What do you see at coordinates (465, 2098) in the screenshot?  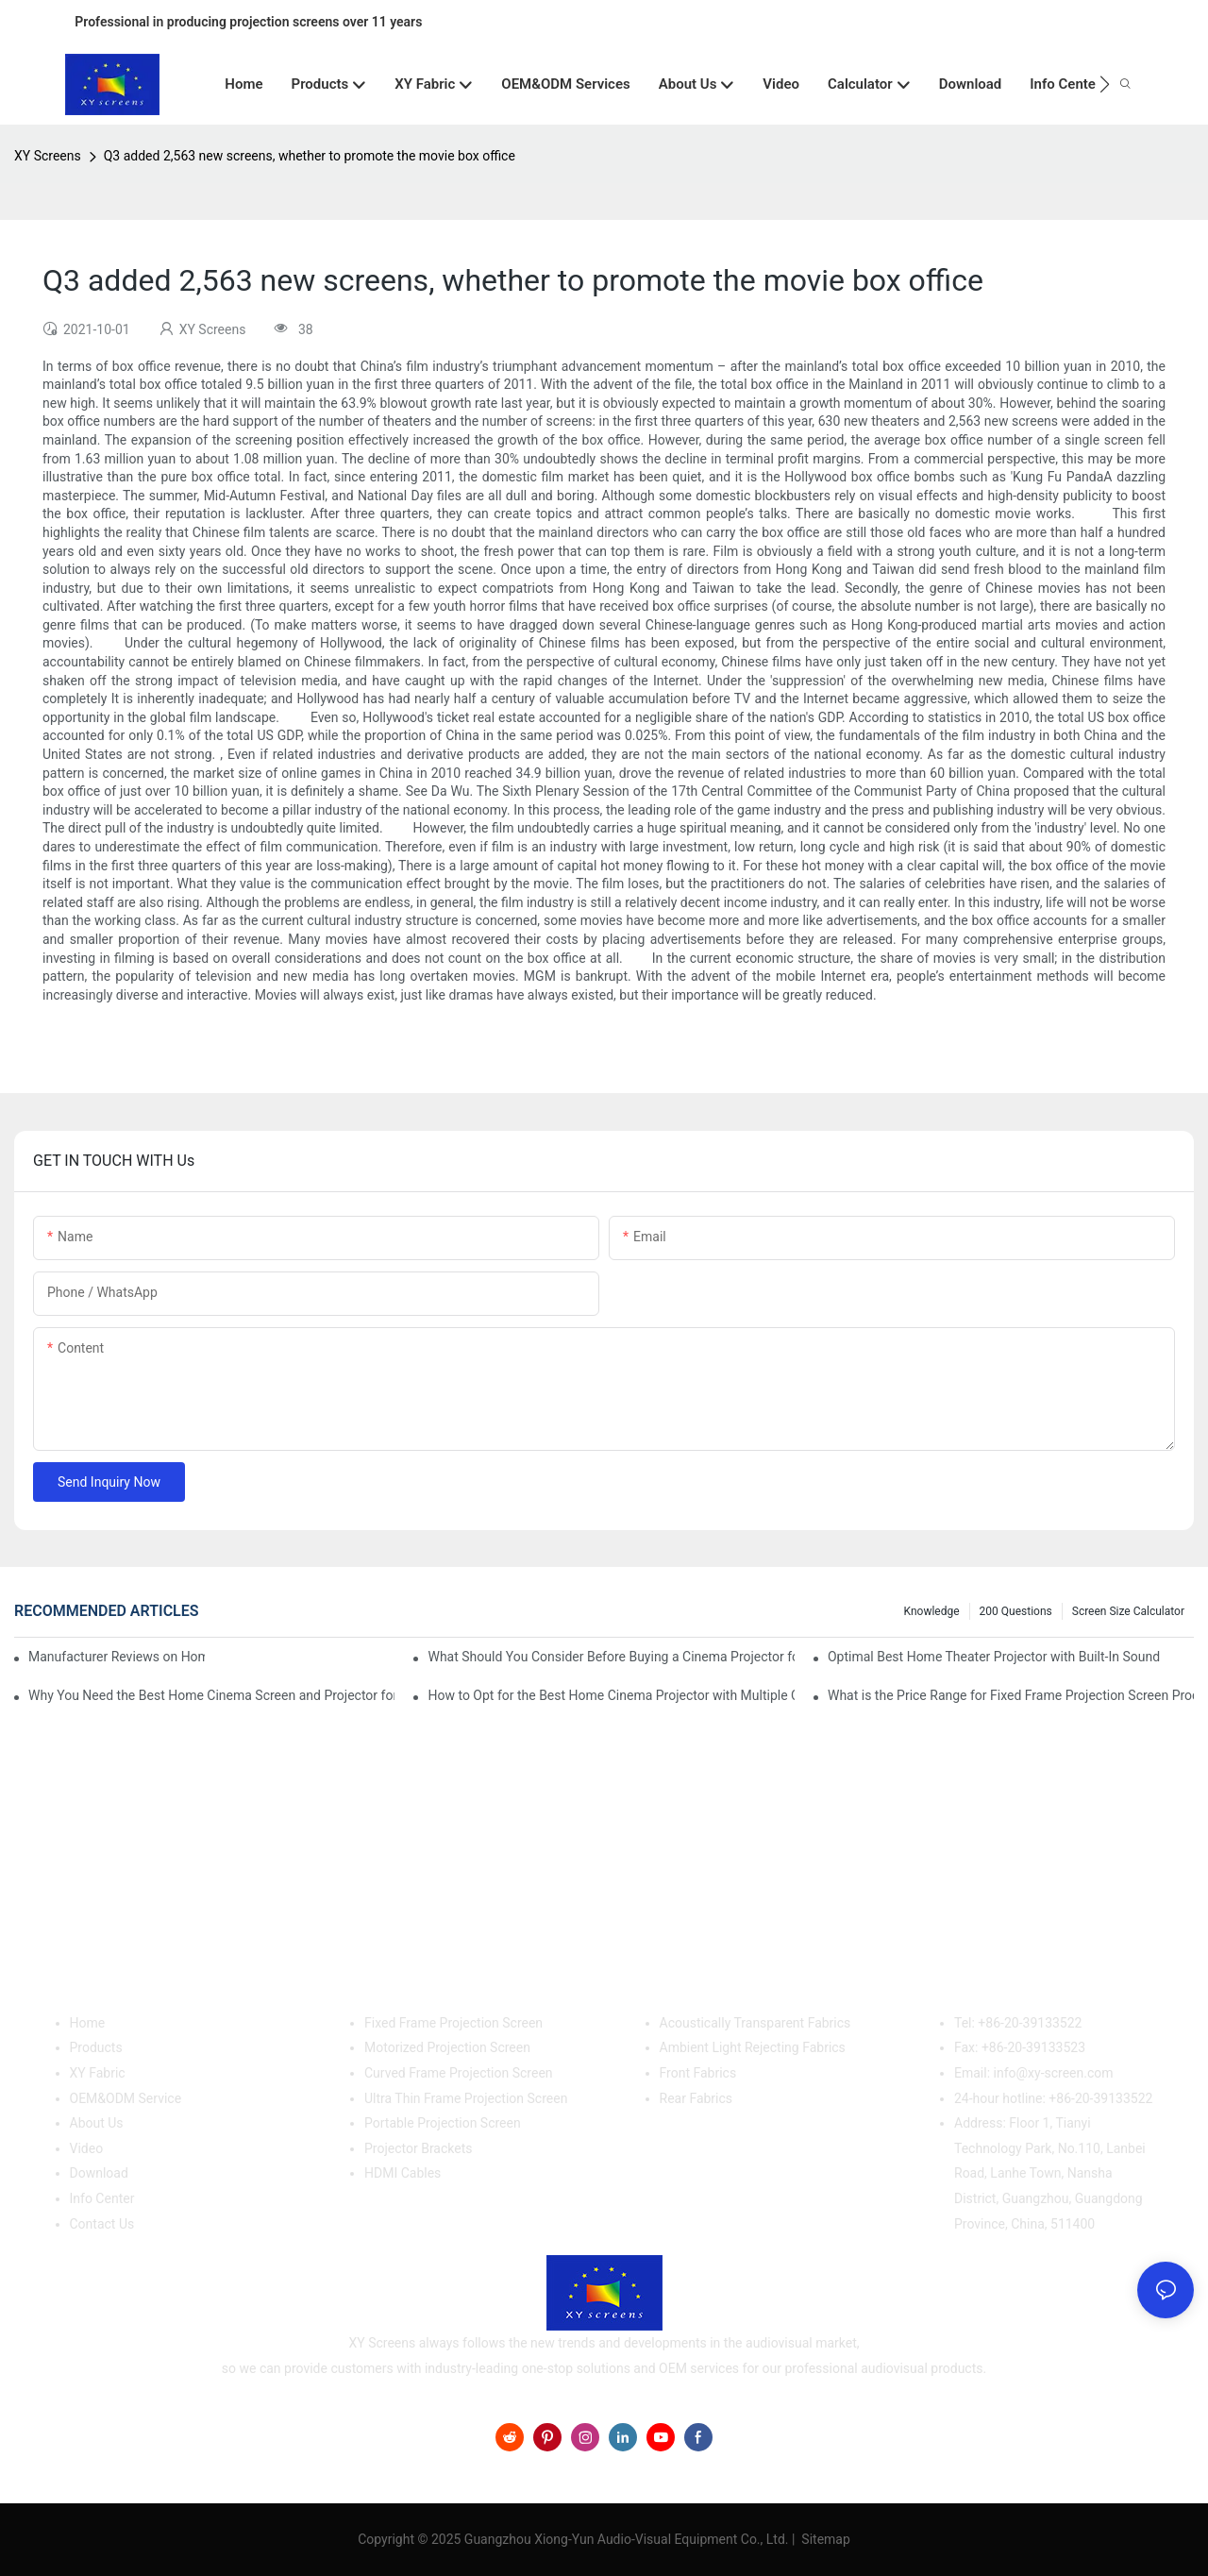 I see `Ultra Thin Frame Projection Screen` at bounding box center [465, 2098].